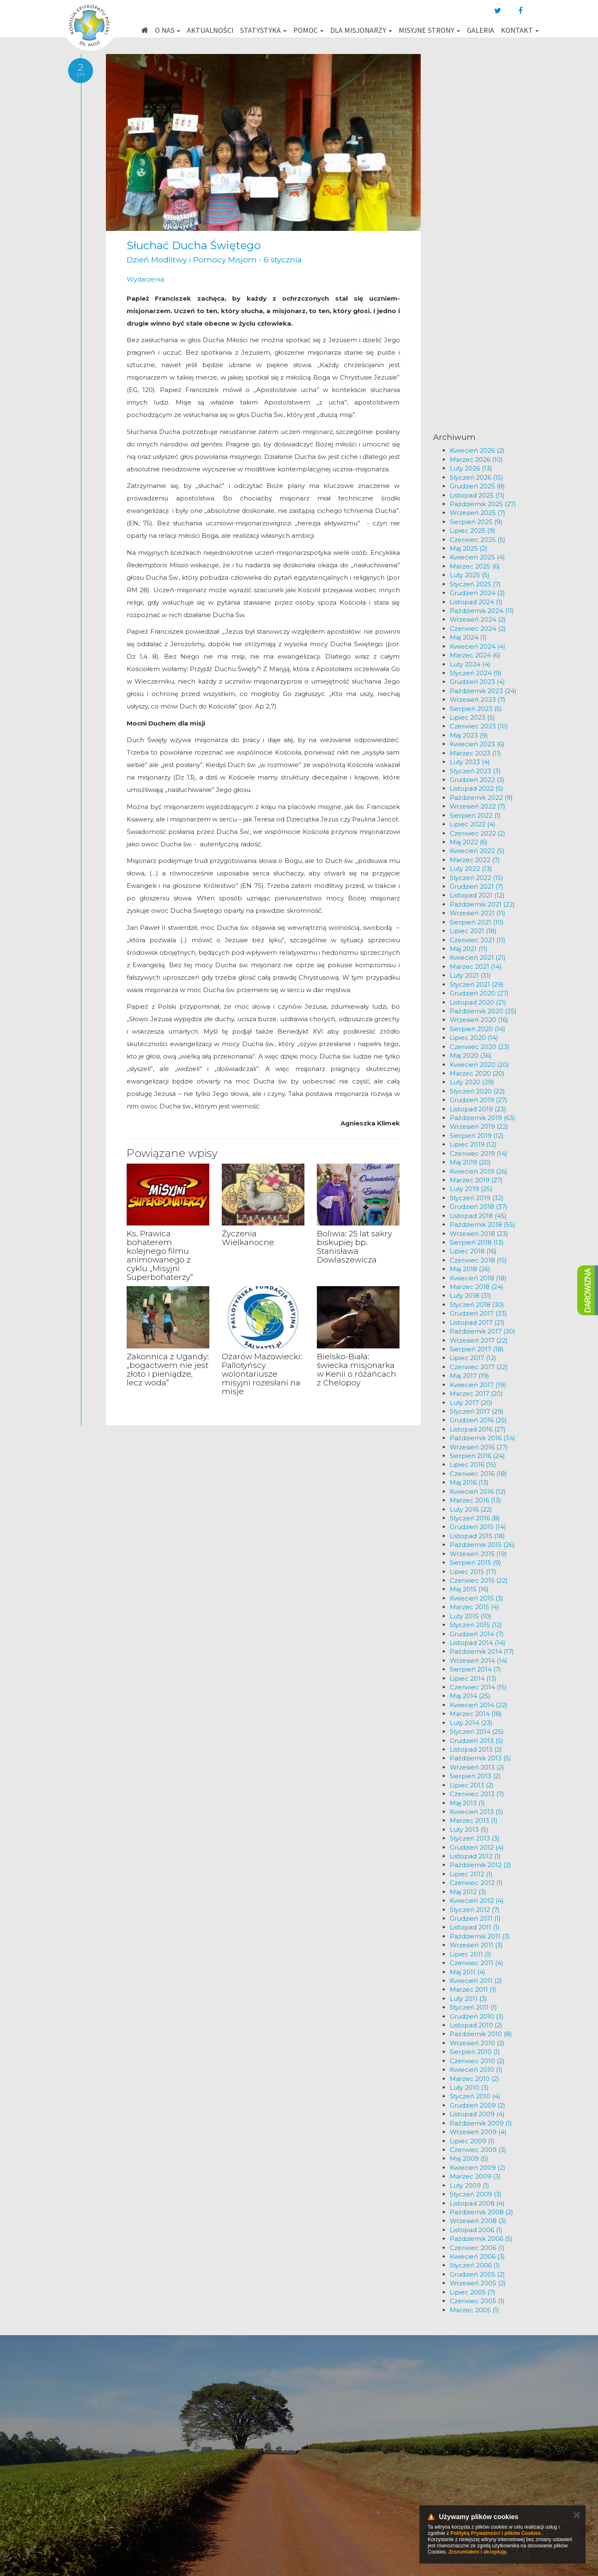 This screenshot has height=2576, width=598. Describe the element at coordinates (477, 1073) in the screenshot. I see `Marzec 2020 (20)` at that location.